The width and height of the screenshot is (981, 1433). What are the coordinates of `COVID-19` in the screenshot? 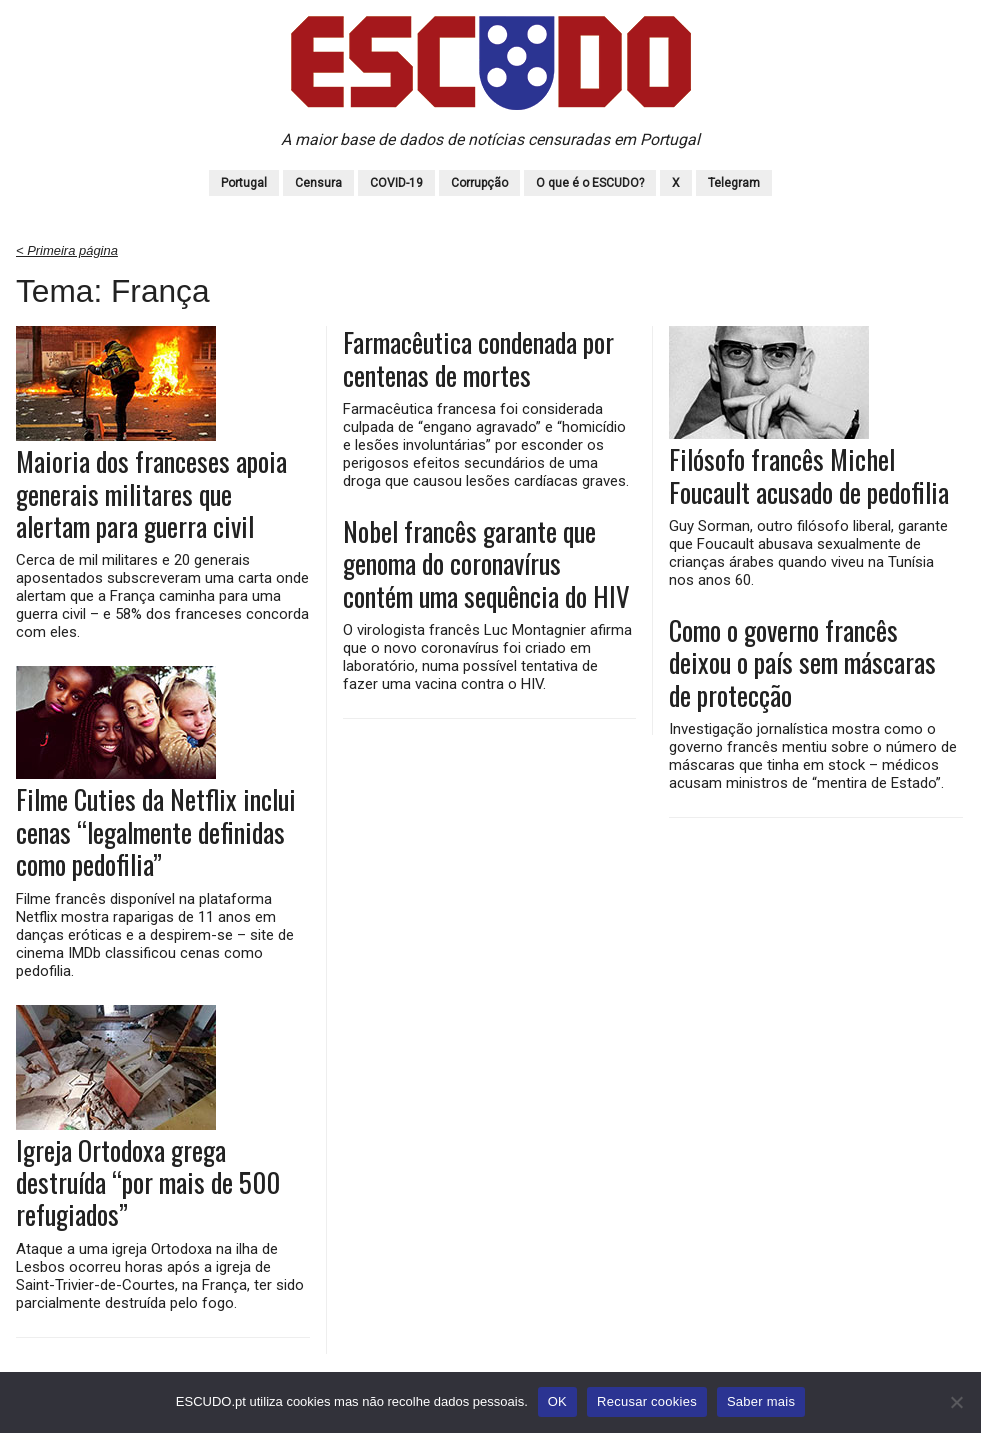 It's located at (396, 183).